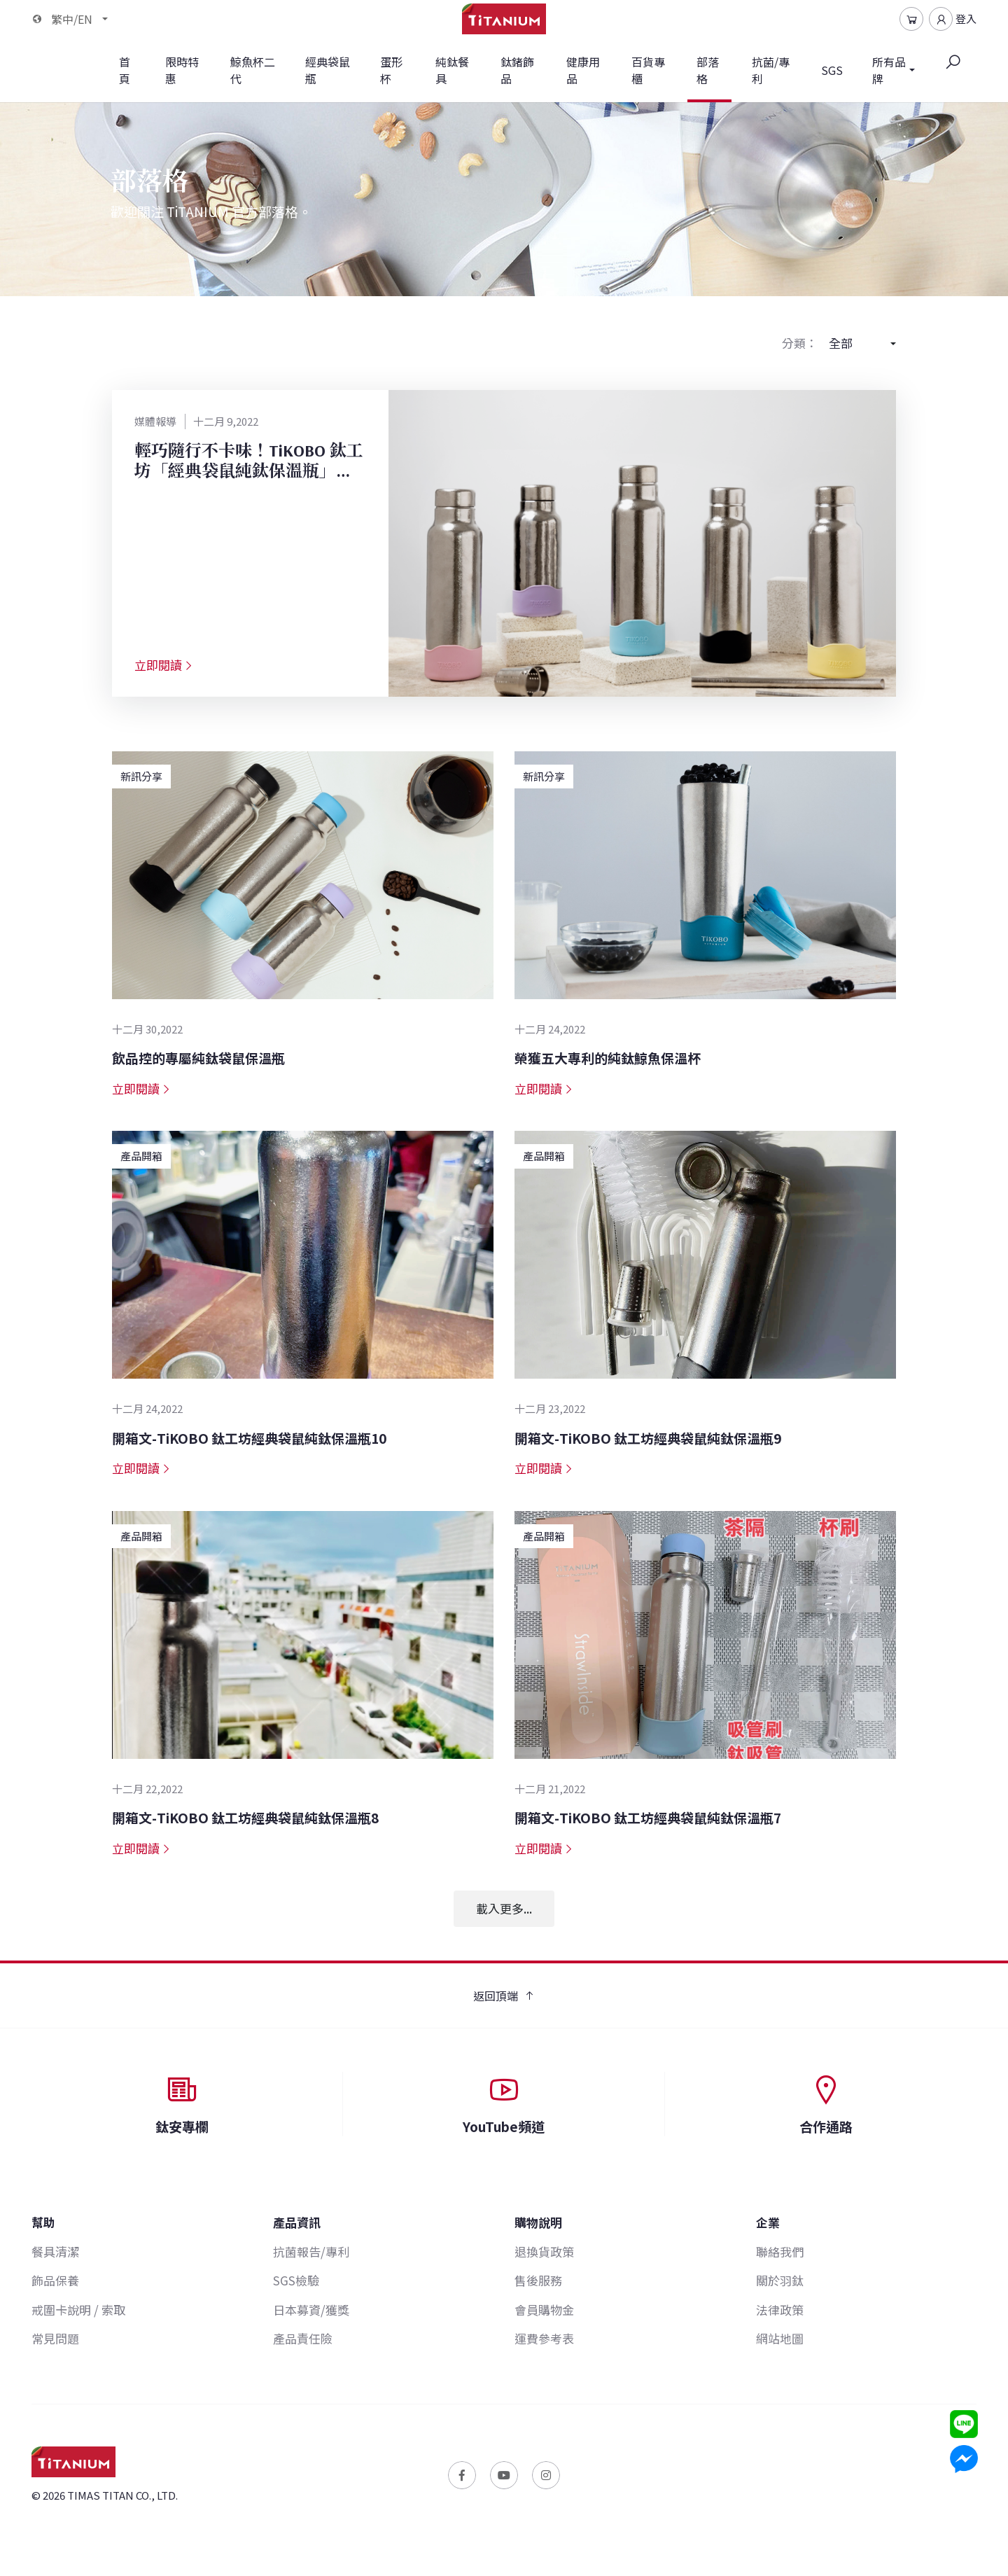  Describe the element at coordinates (832, 70) in the screenshot. I see `SGS` at that location.